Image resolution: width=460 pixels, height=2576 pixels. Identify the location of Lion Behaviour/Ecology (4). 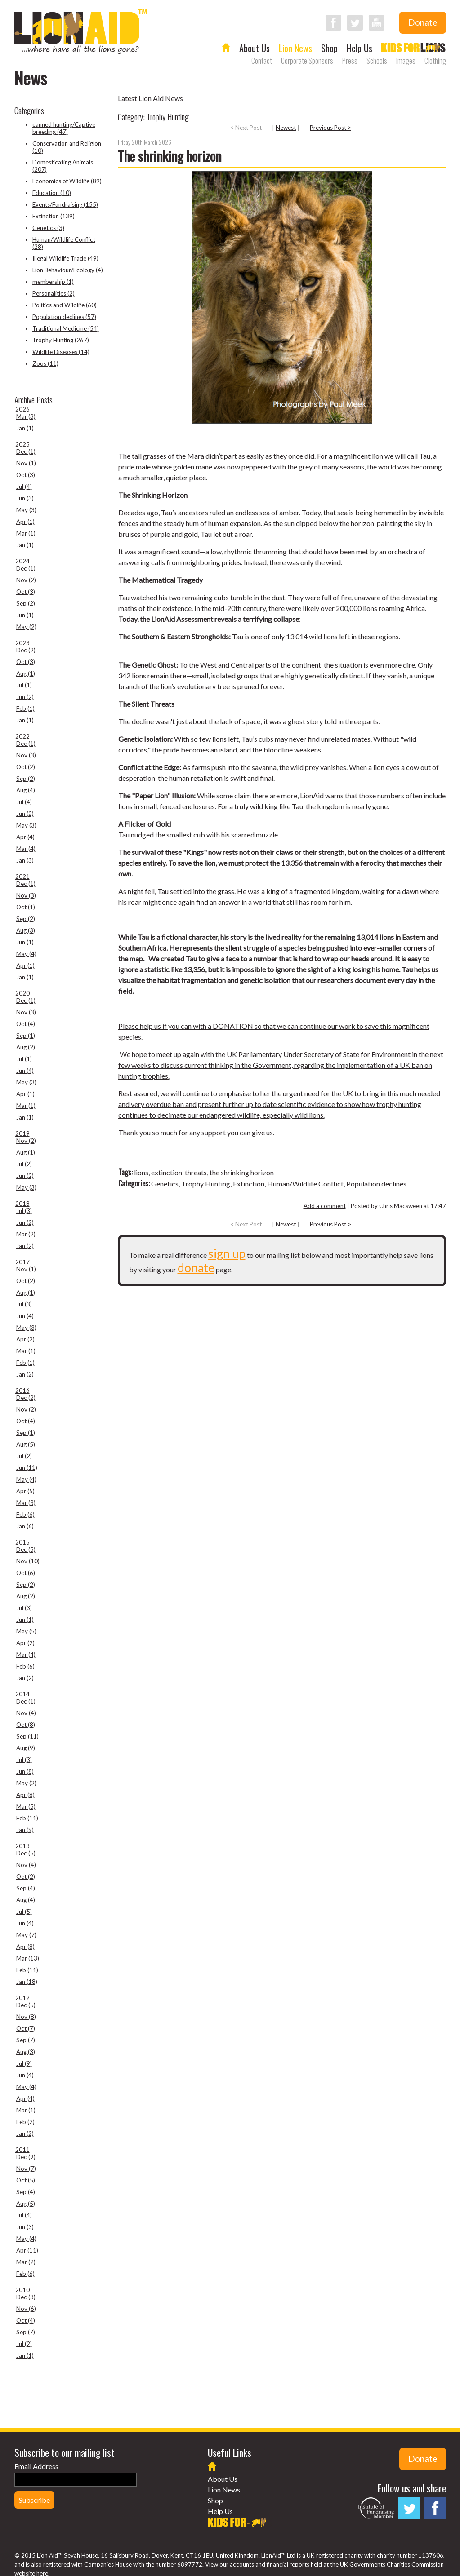
(67, 270).